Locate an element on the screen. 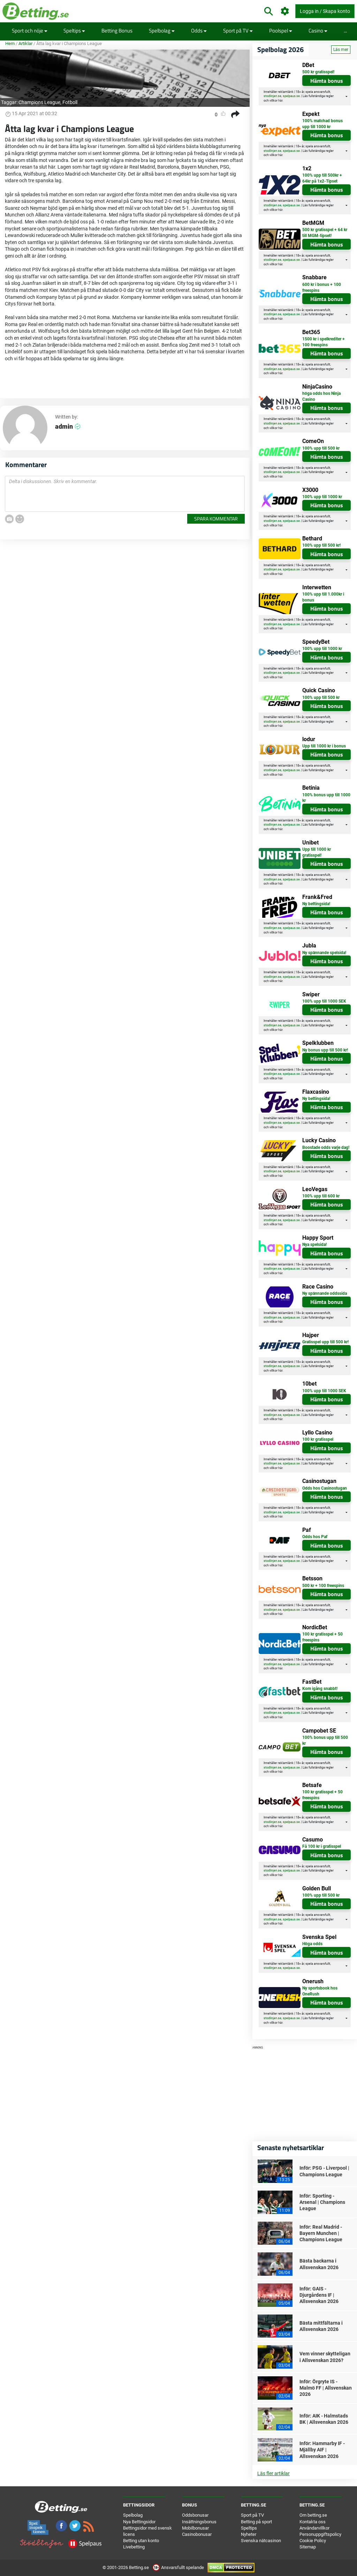  Sport på TV is located at coordinates (238, 31).